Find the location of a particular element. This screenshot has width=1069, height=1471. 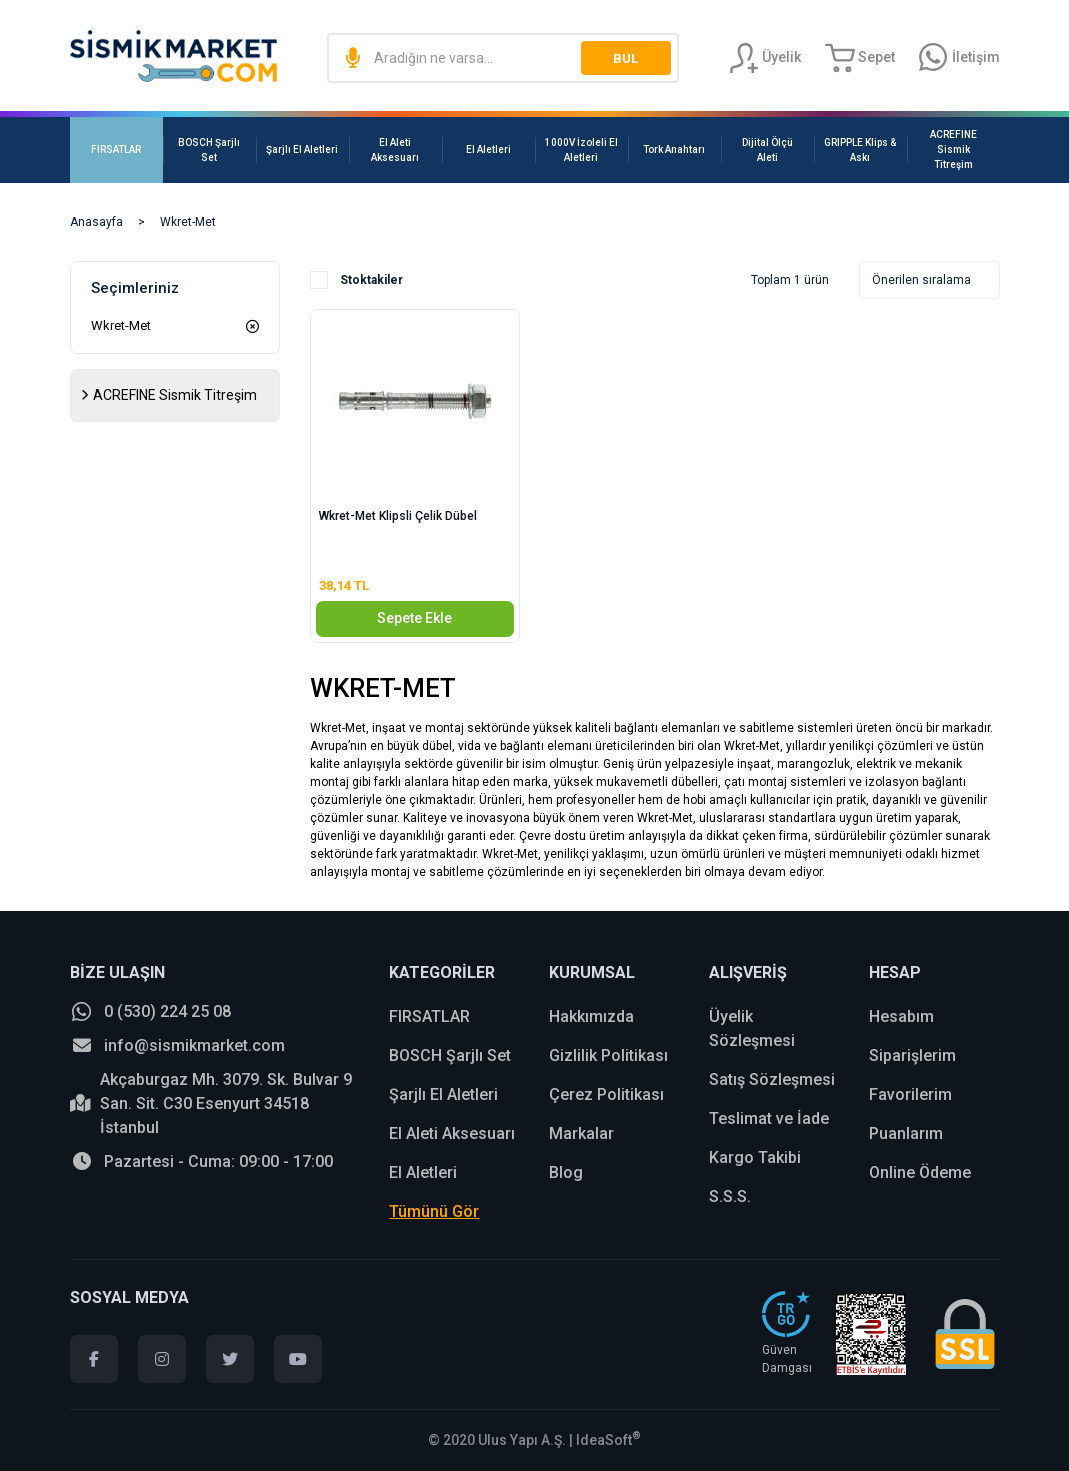

FIRSATLAR is located at coordinates (429, 1016).